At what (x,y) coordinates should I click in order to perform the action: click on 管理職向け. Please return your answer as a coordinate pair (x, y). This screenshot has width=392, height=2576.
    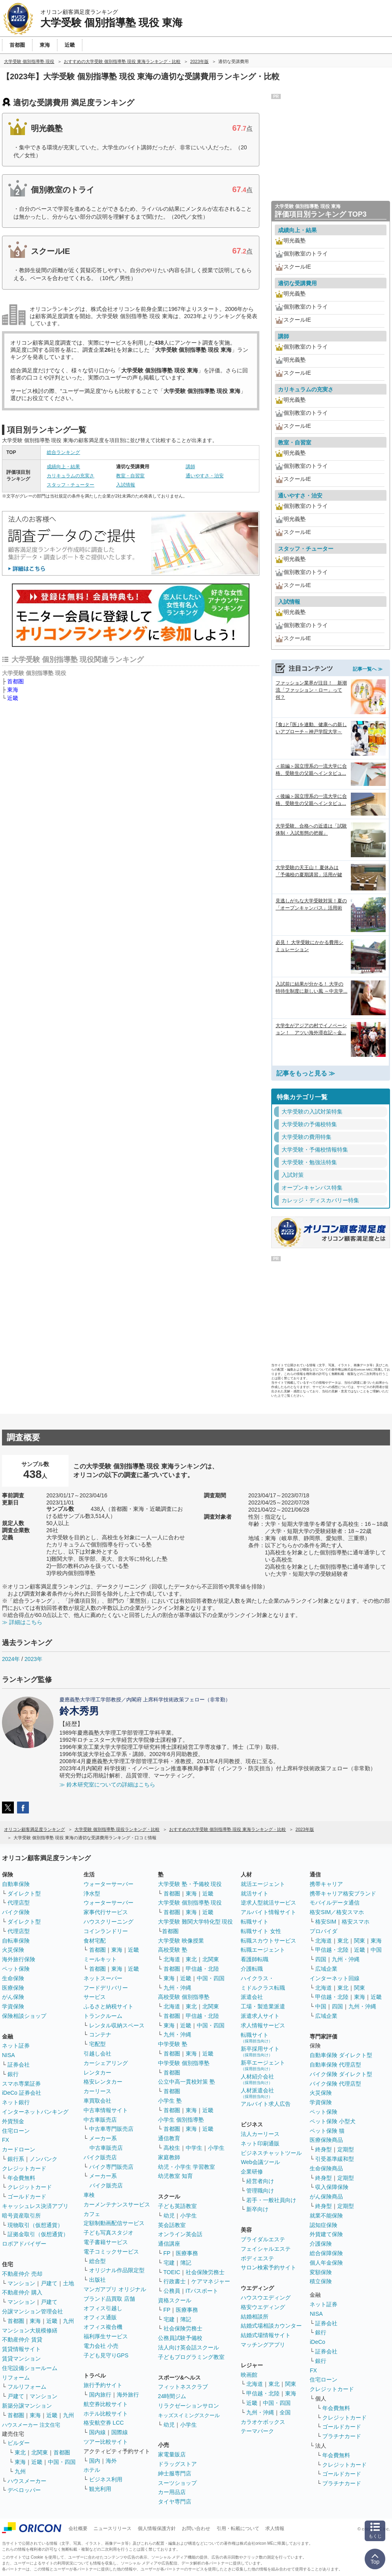
    Looking at the image, I should click on (260, 2190).